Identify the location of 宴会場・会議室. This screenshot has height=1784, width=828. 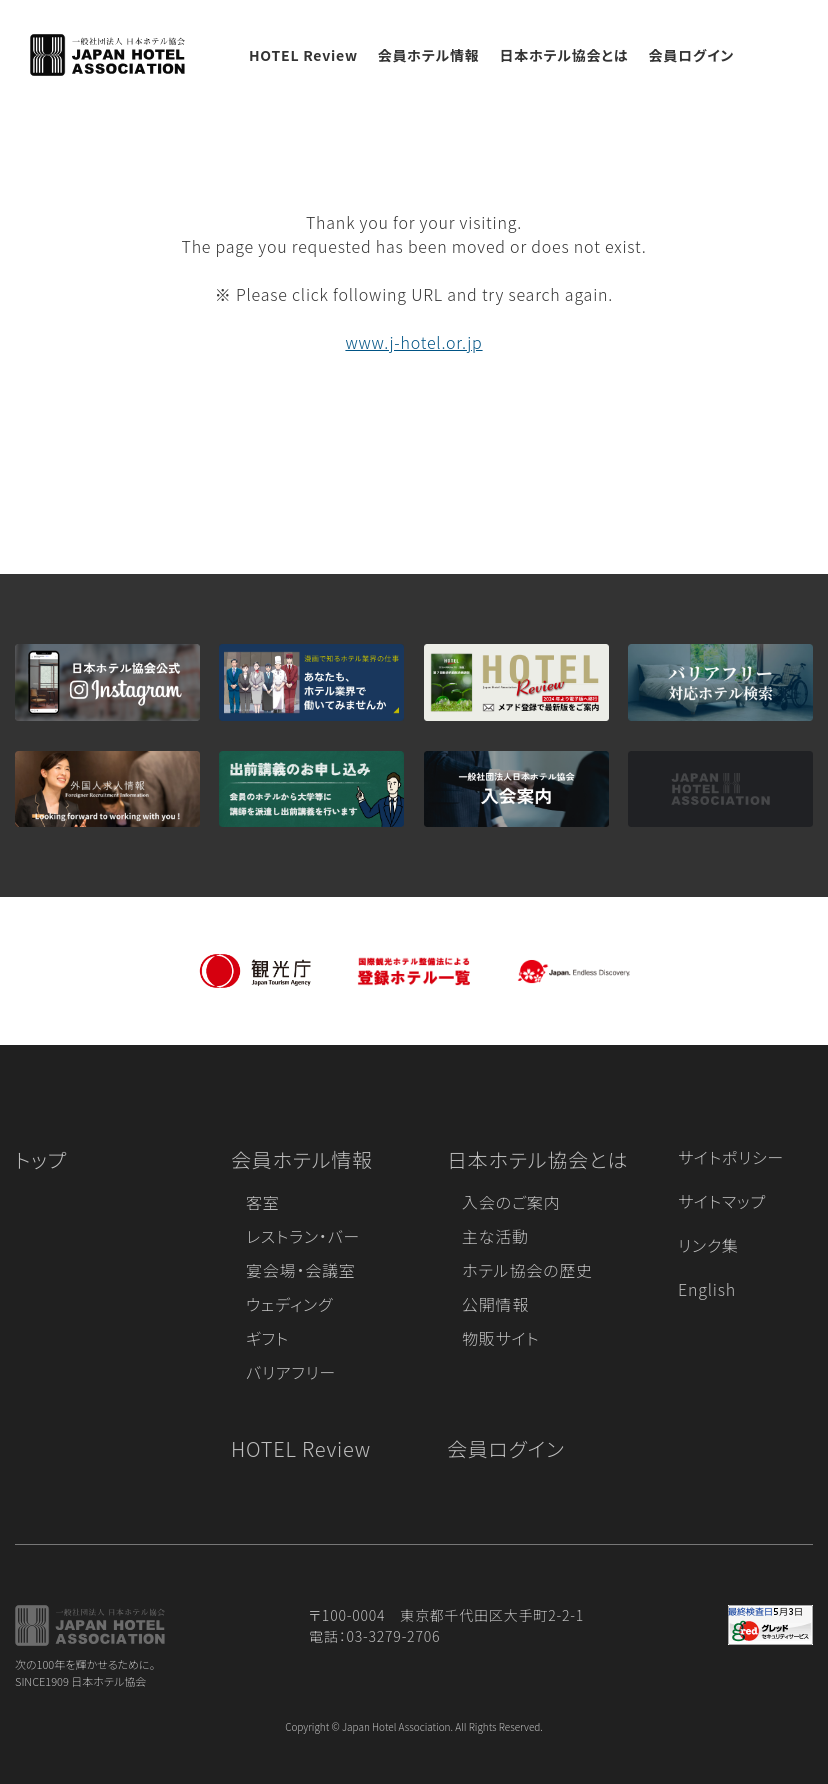
(301, 1270).